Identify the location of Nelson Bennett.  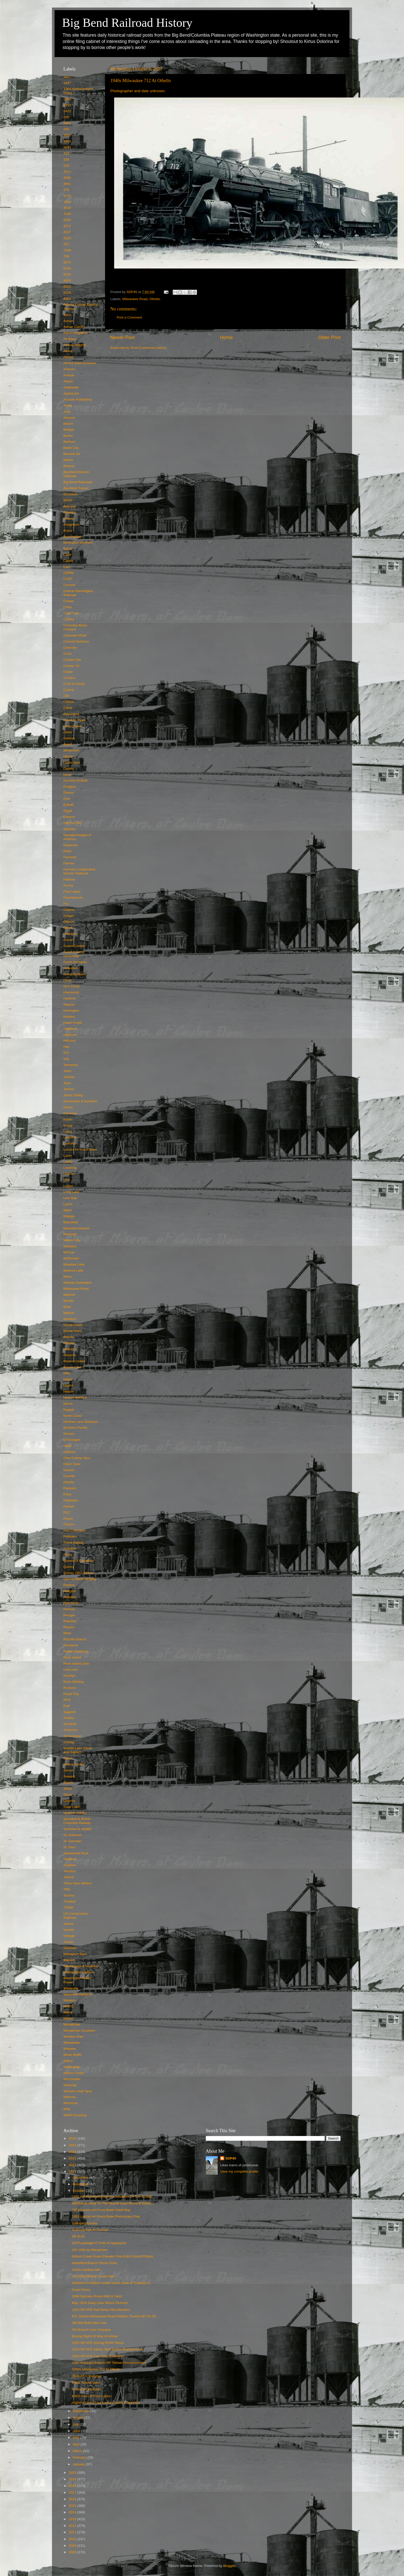
(75, 1397).